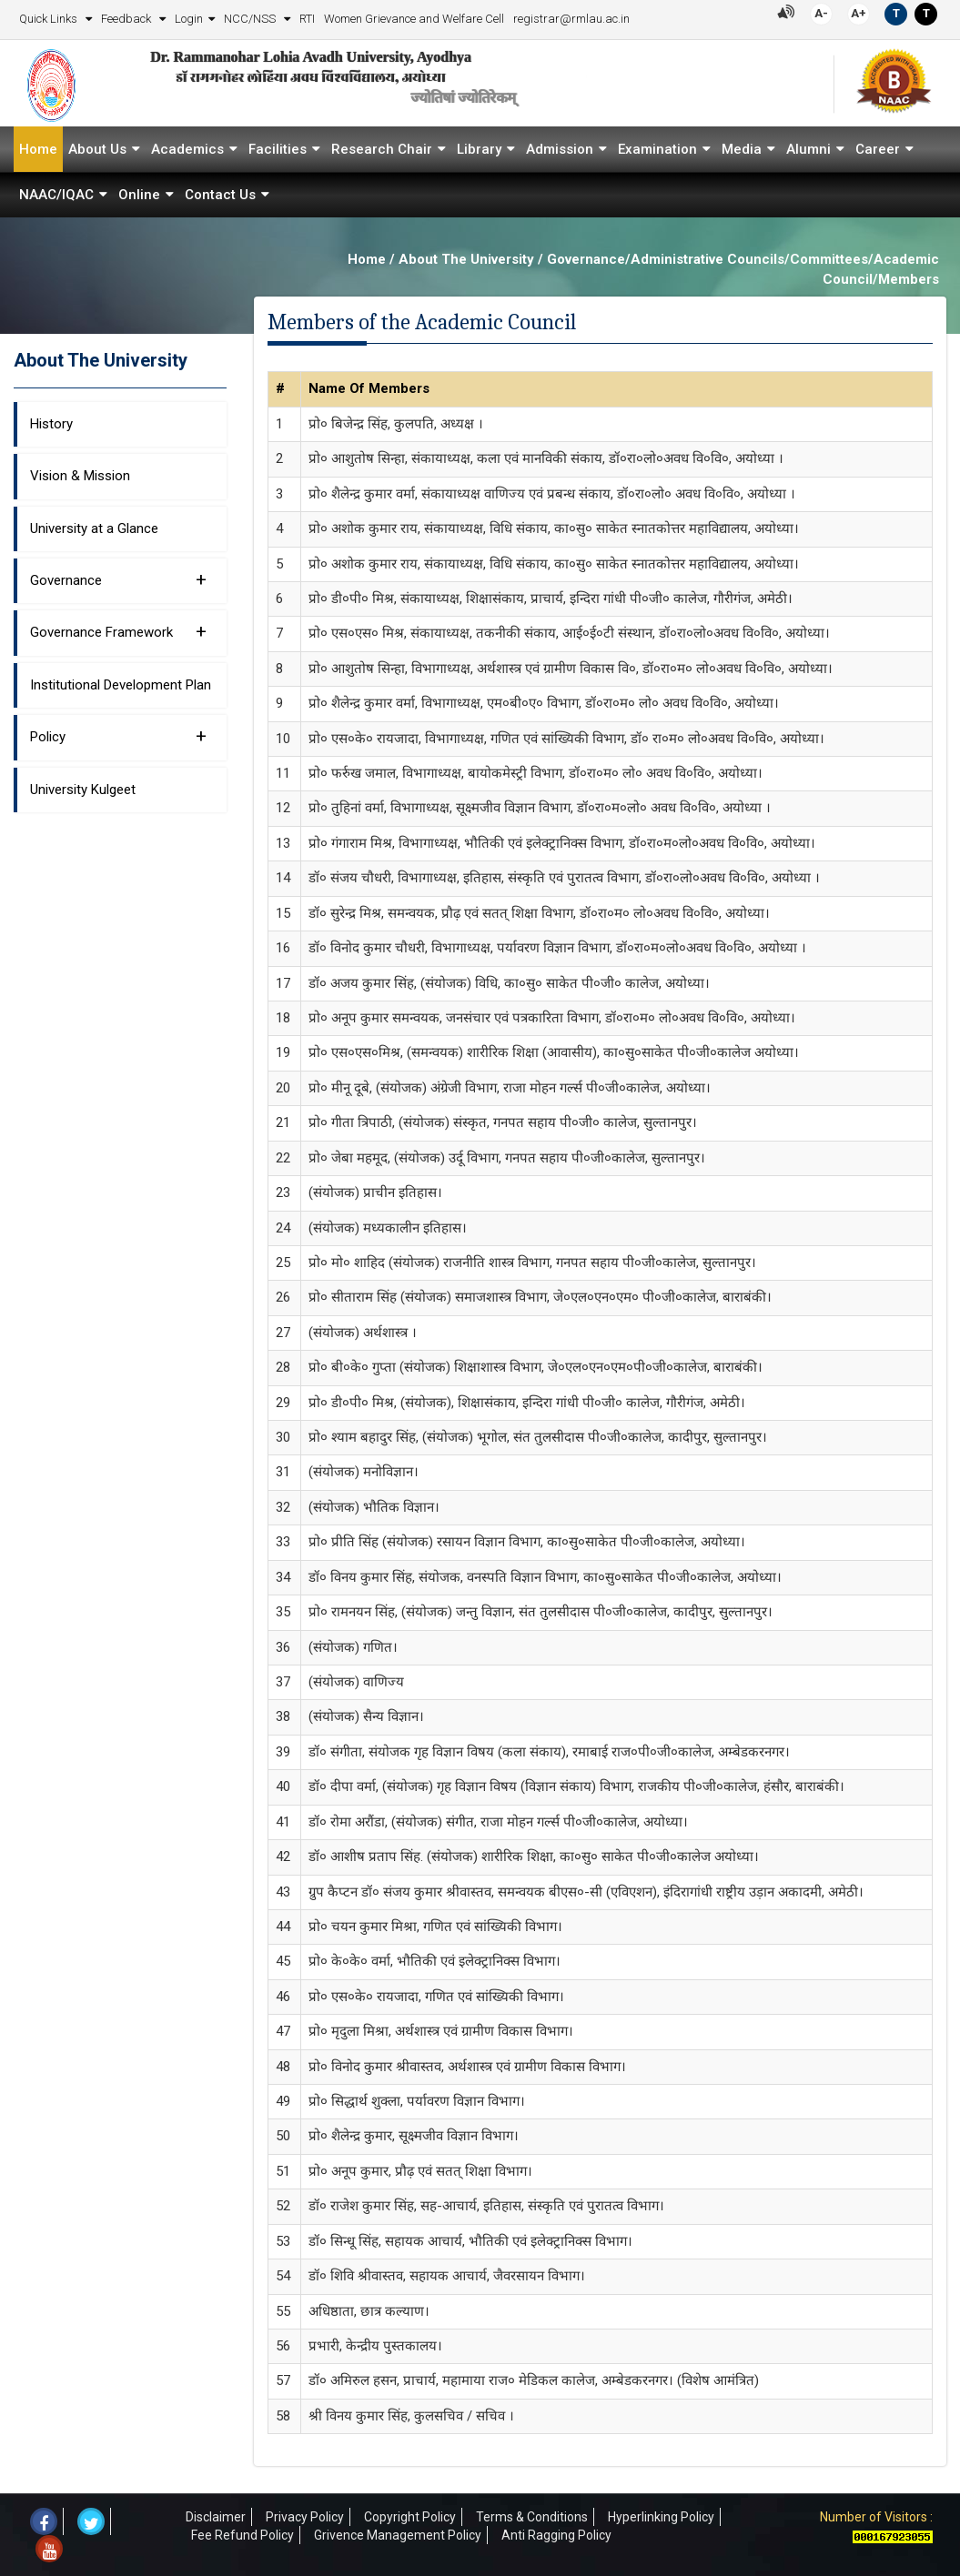  I want to click on RTI, so click(307, 18).